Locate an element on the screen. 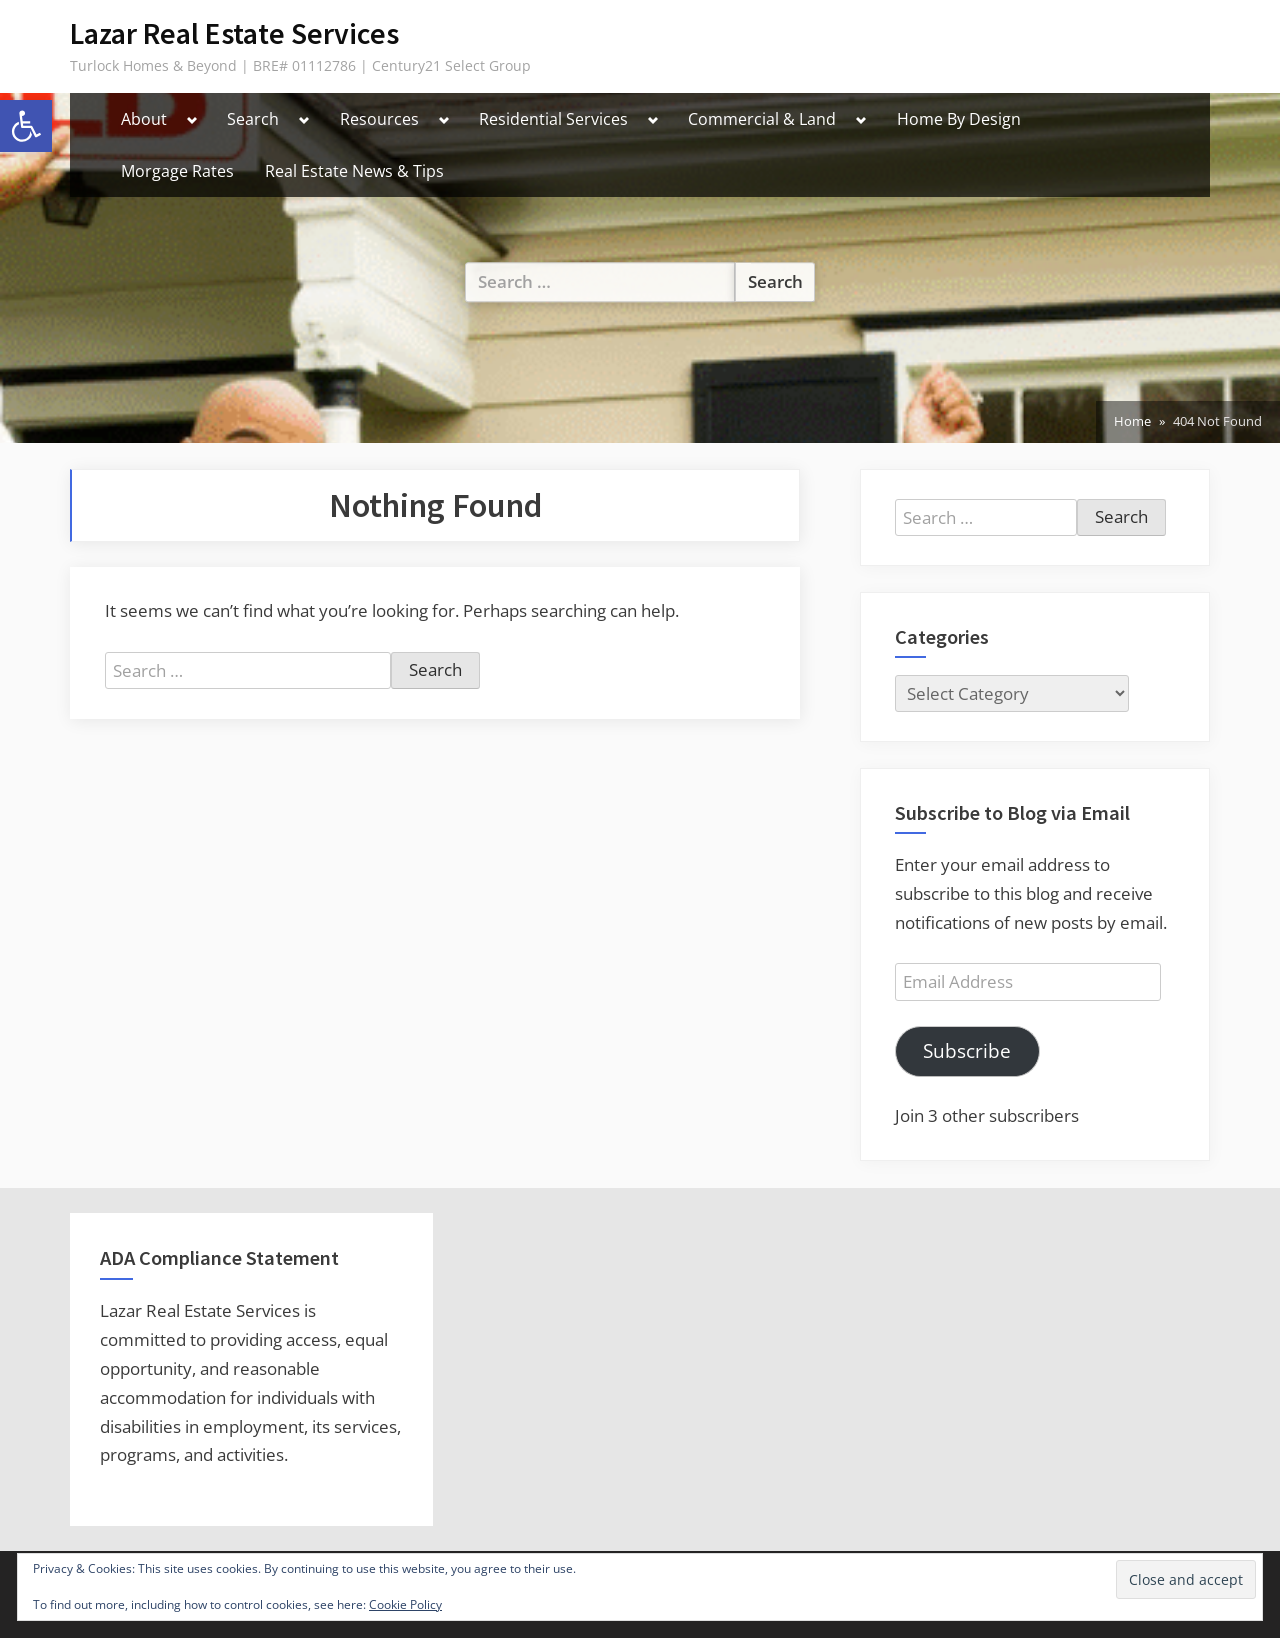 This screenshot has height=1638, width=1280. Residential Services is located at coordinates (553, 119).